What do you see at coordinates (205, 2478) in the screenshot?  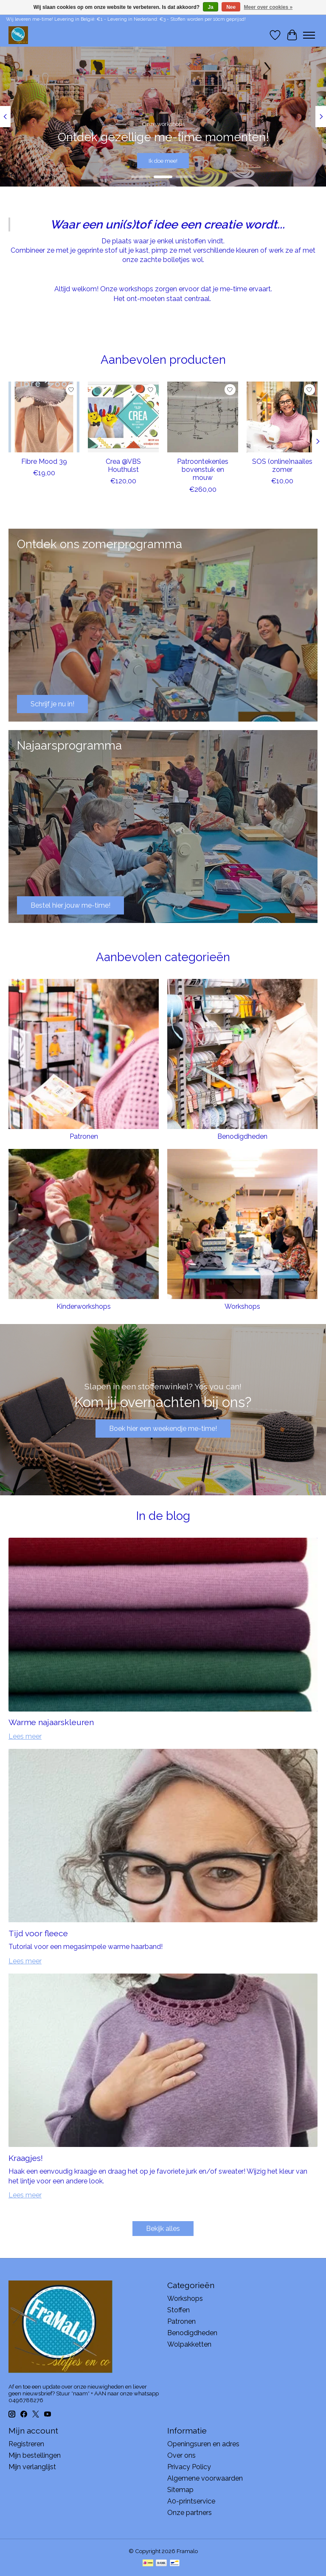 I see `Algemene voorwaarden` at bounding box center [205, 2478].